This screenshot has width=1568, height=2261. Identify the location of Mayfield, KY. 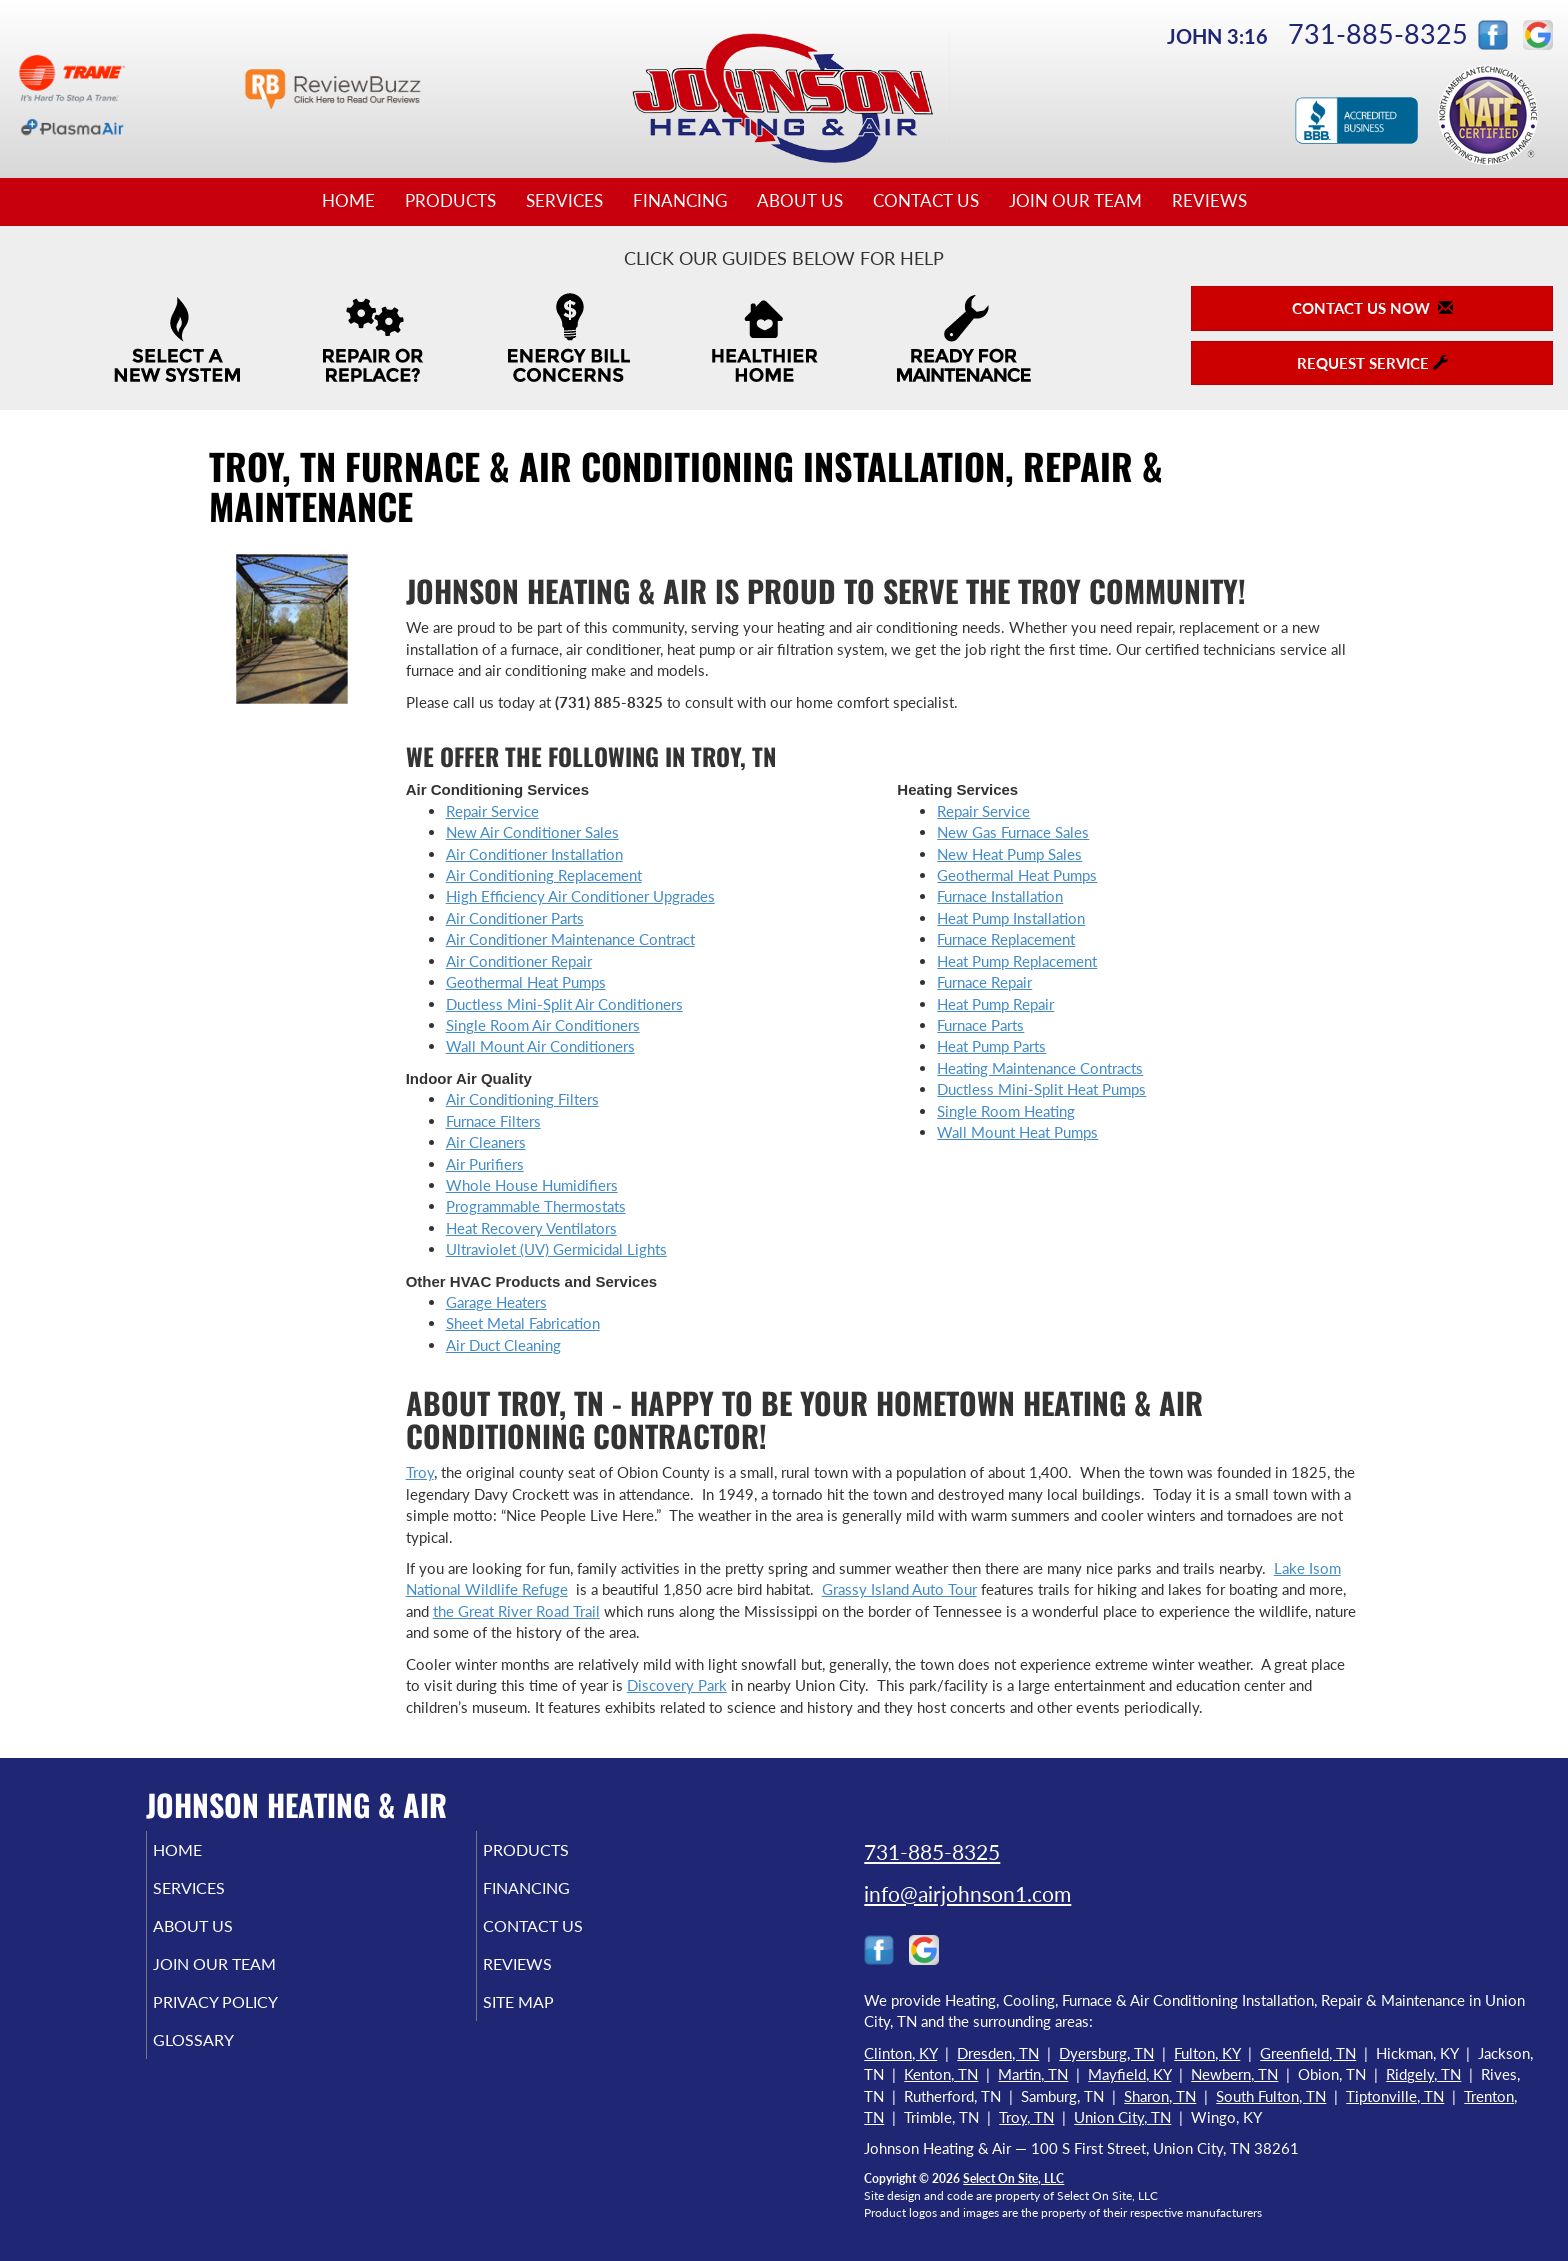
(1129, 2074).